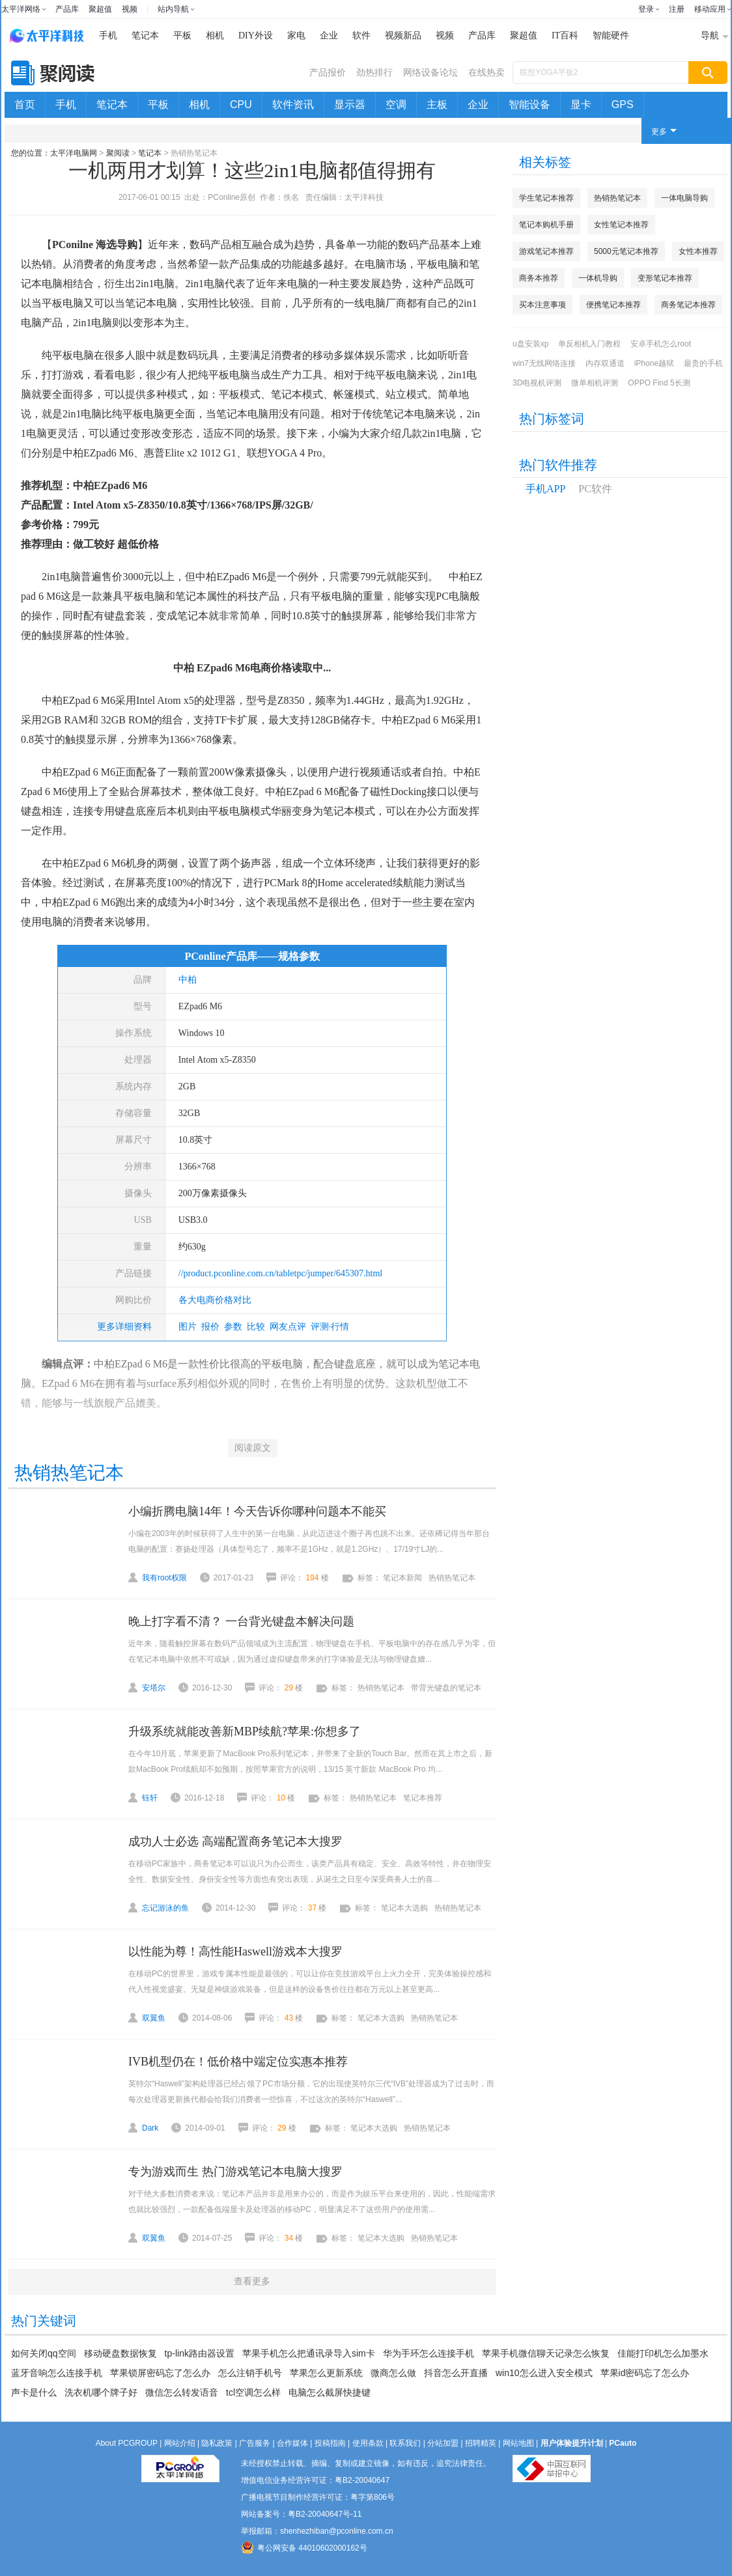  Describe the element at coordinates (645, 2373) in the screenshot. I see `苹果id密码忘了怎么办` at that location.